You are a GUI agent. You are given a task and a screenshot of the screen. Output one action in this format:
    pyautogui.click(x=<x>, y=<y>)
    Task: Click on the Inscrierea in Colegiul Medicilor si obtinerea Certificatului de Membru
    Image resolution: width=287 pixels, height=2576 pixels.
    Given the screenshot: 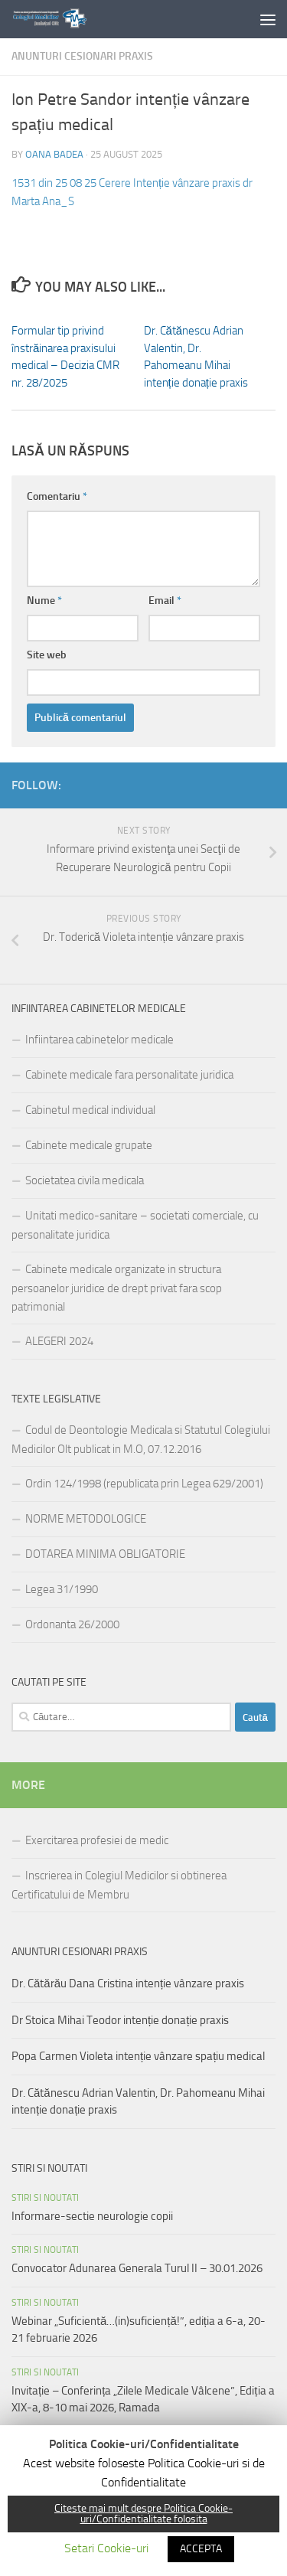 What is the action you would take?
    pyautogui.click(x=119, y=1885)
    